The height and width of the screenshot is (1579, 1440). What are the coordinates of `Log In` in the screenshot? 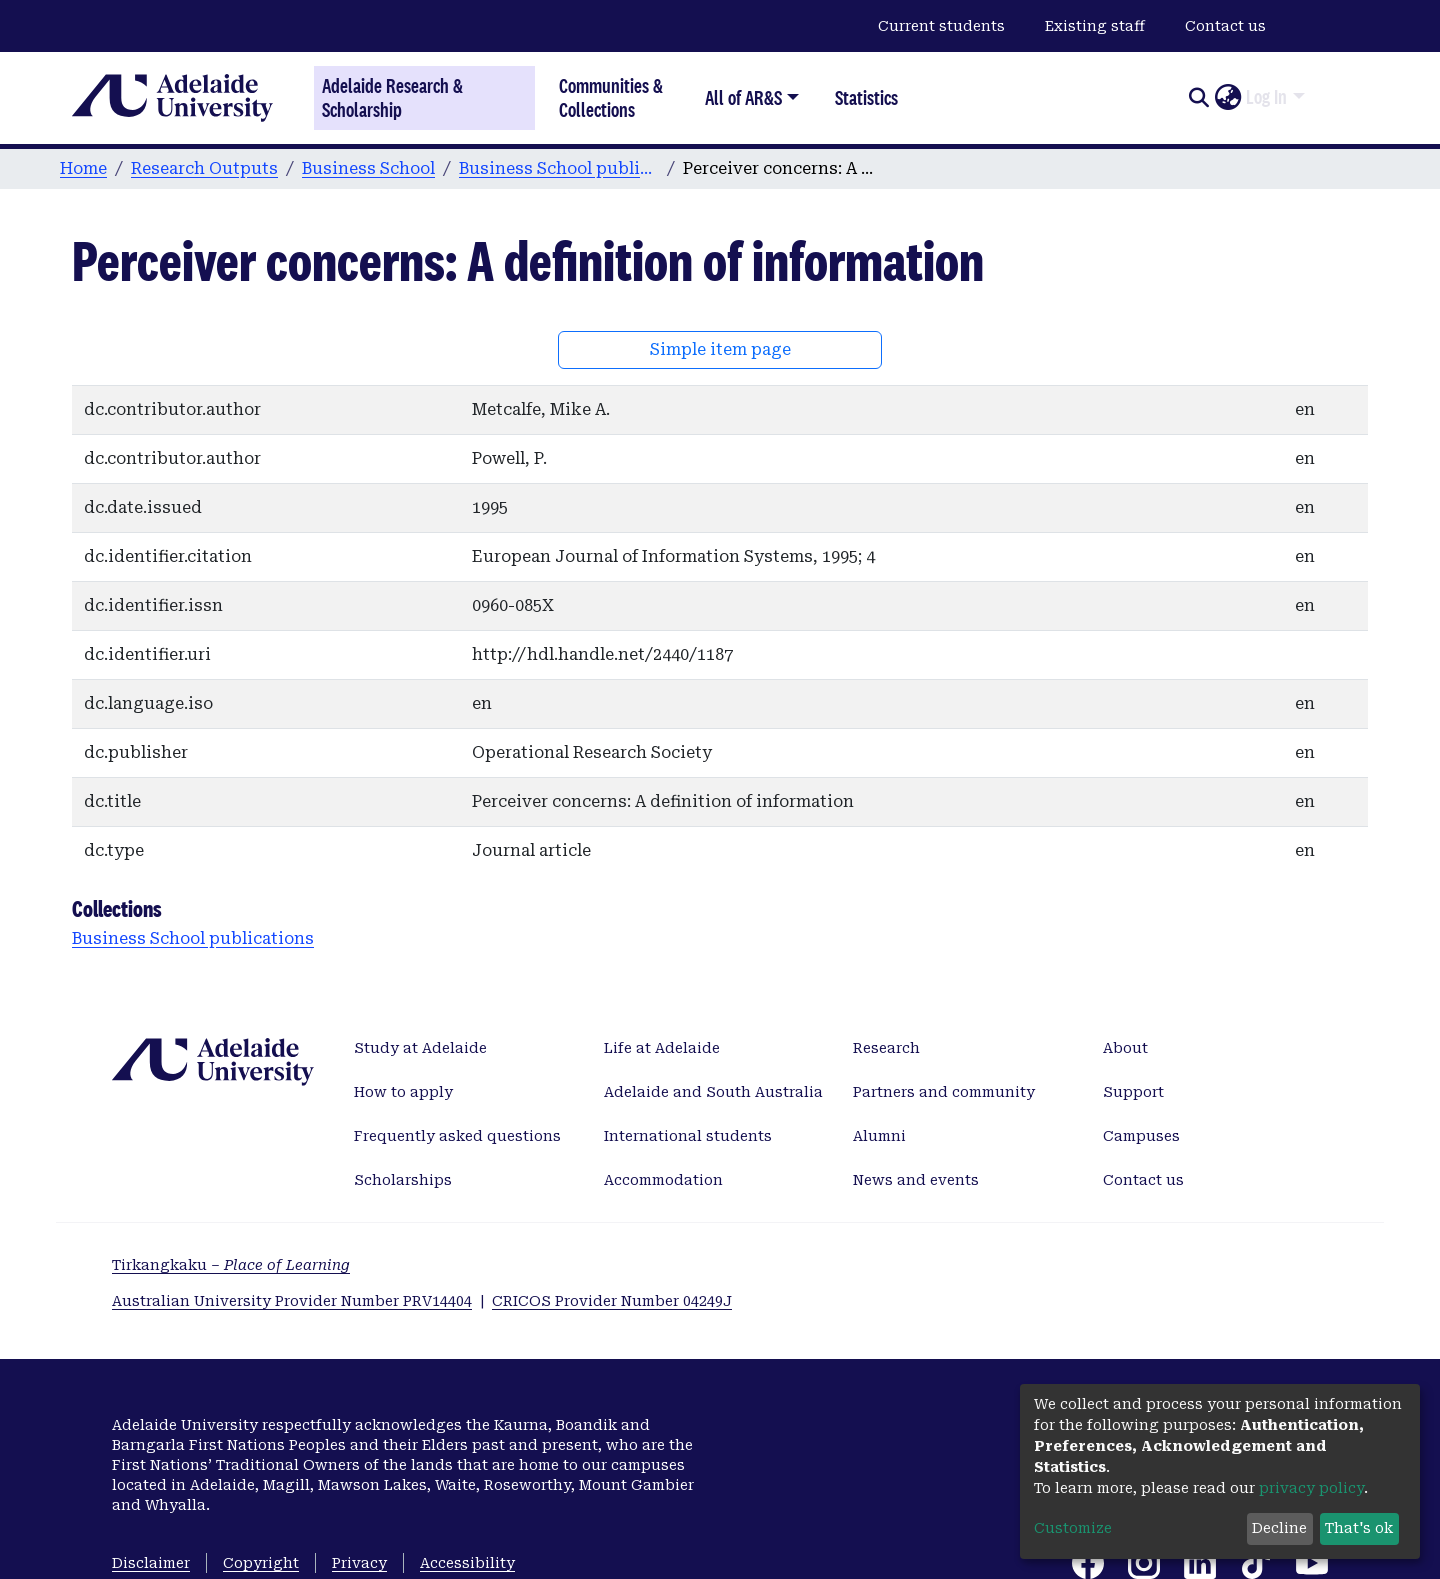 It's located at (1266, 97).